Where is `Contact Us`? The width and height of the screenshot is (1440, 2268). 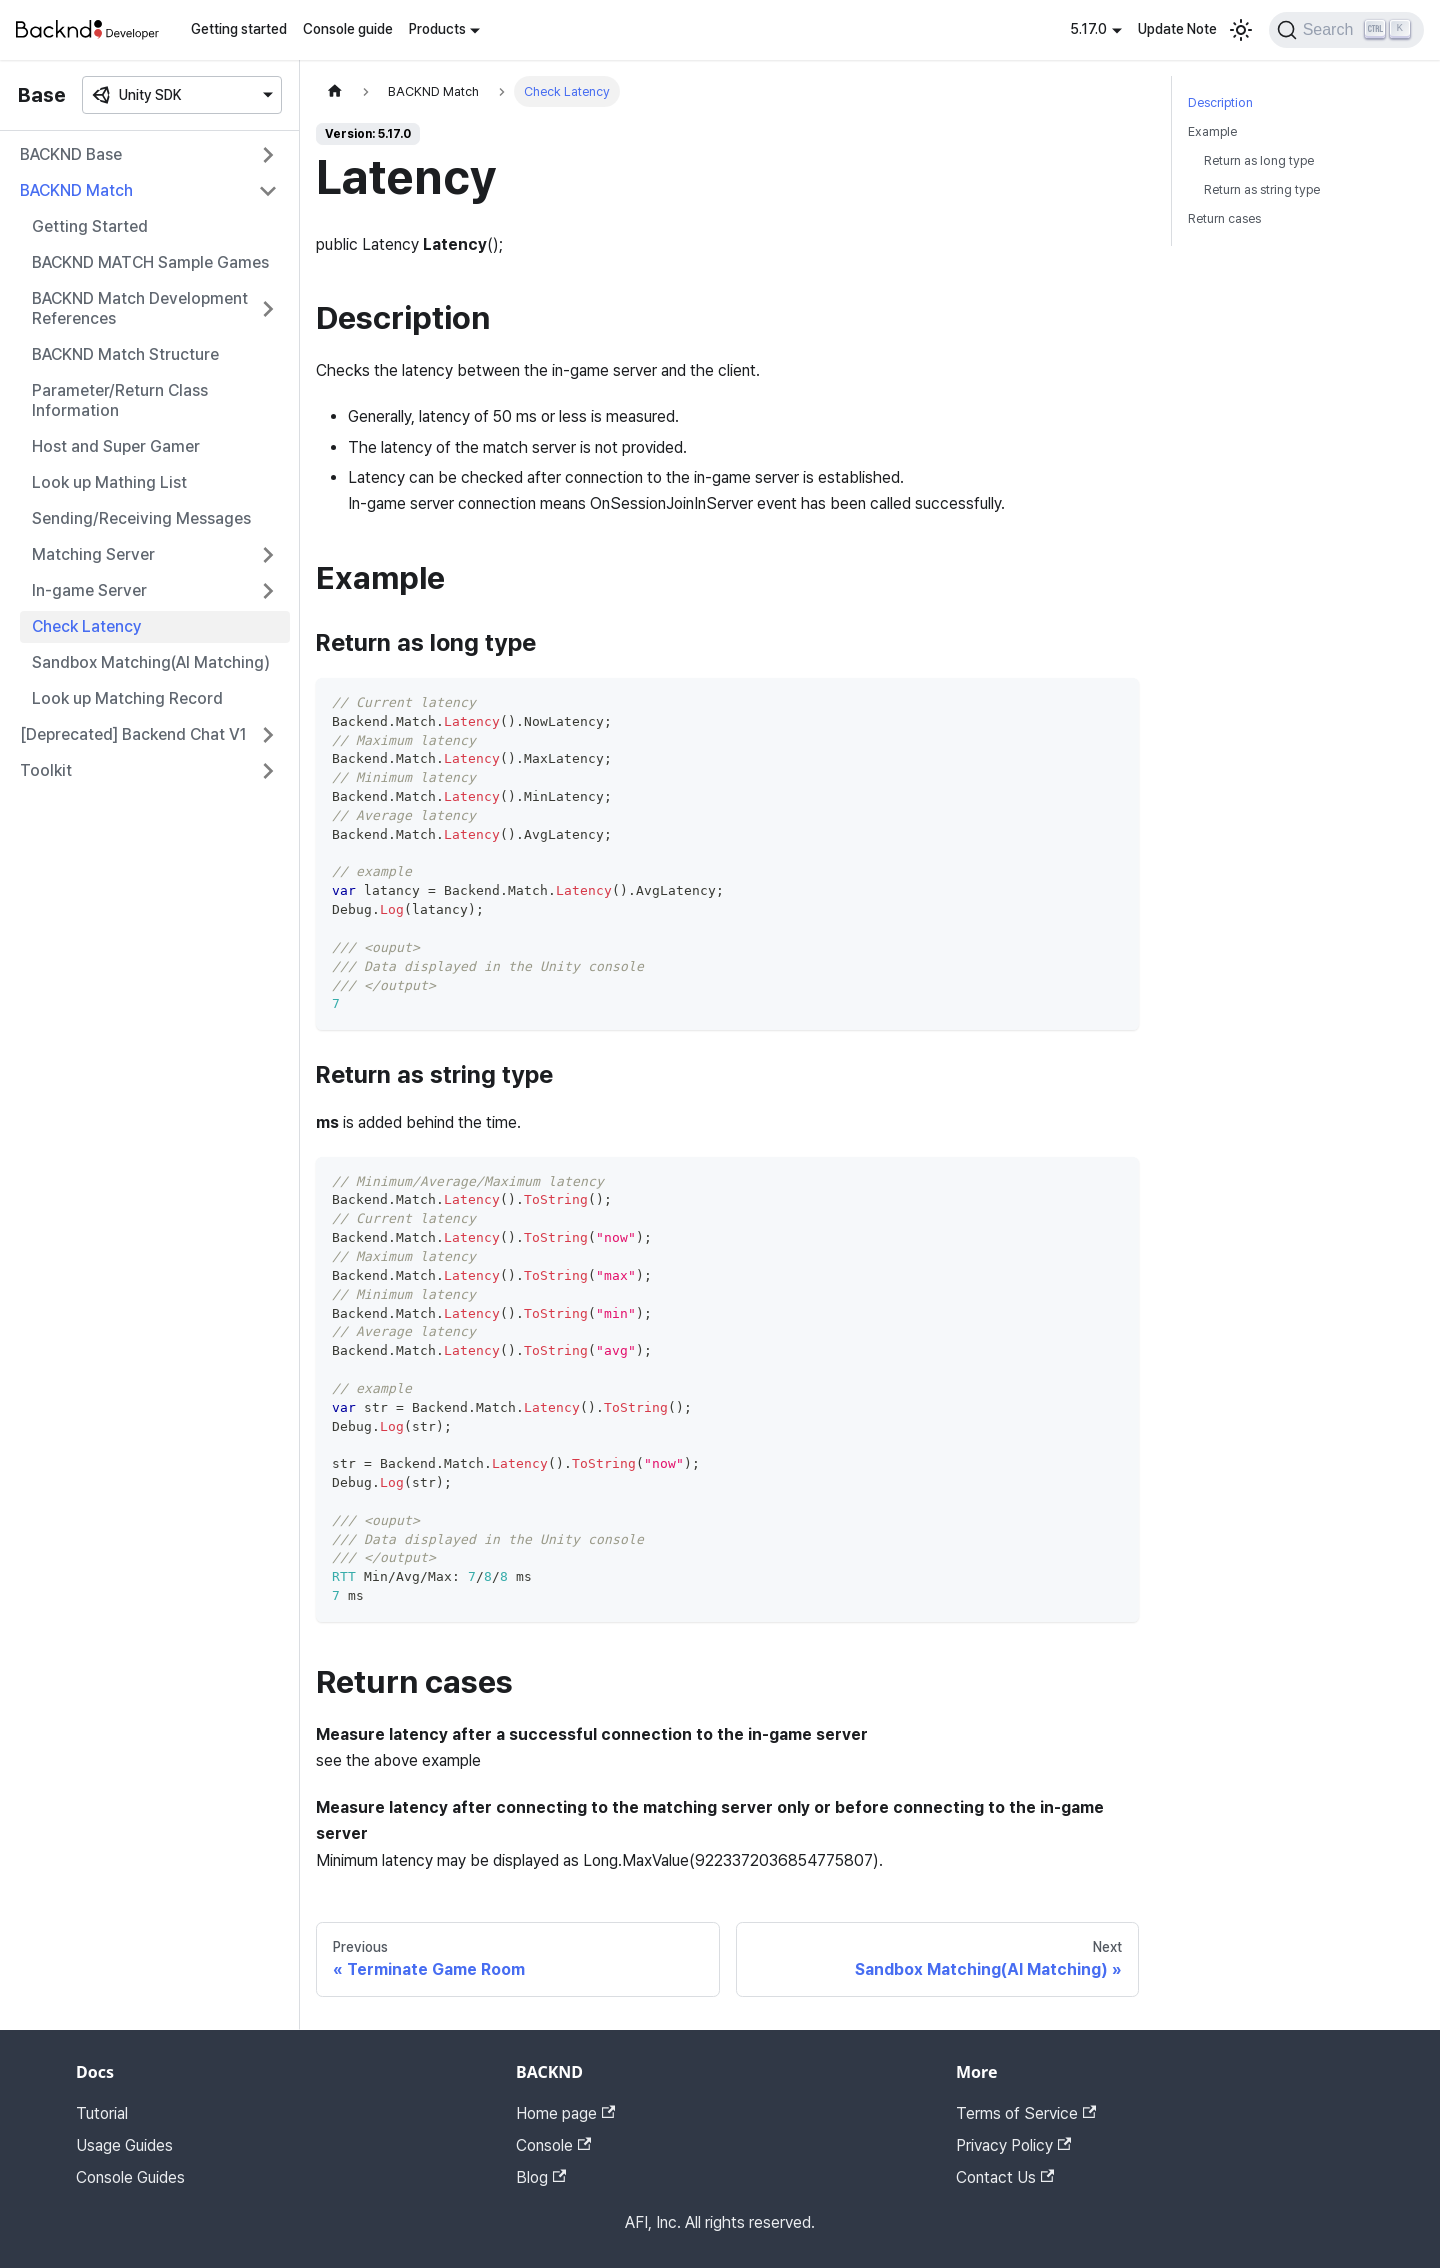 Contact Us is located at coordinates (1005, 2177).